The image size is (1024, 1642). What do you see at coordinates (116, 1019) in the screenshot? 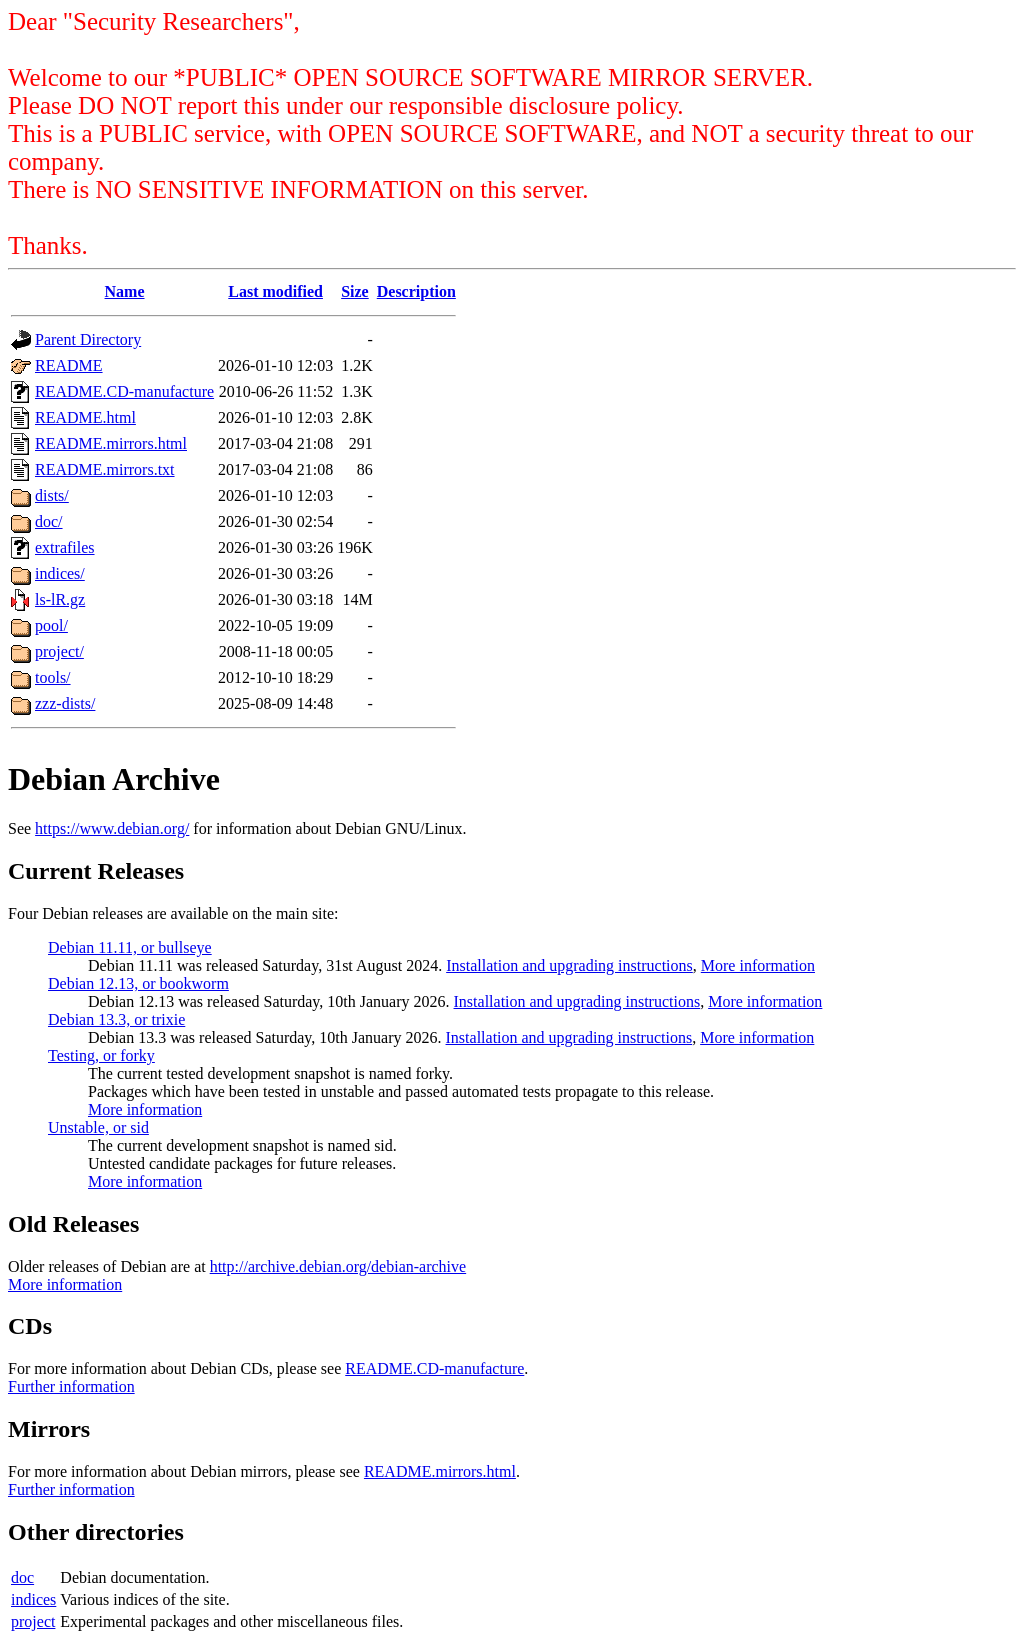
I see `Debian 13.3, or trixie` at bounding box center [116, 1019].